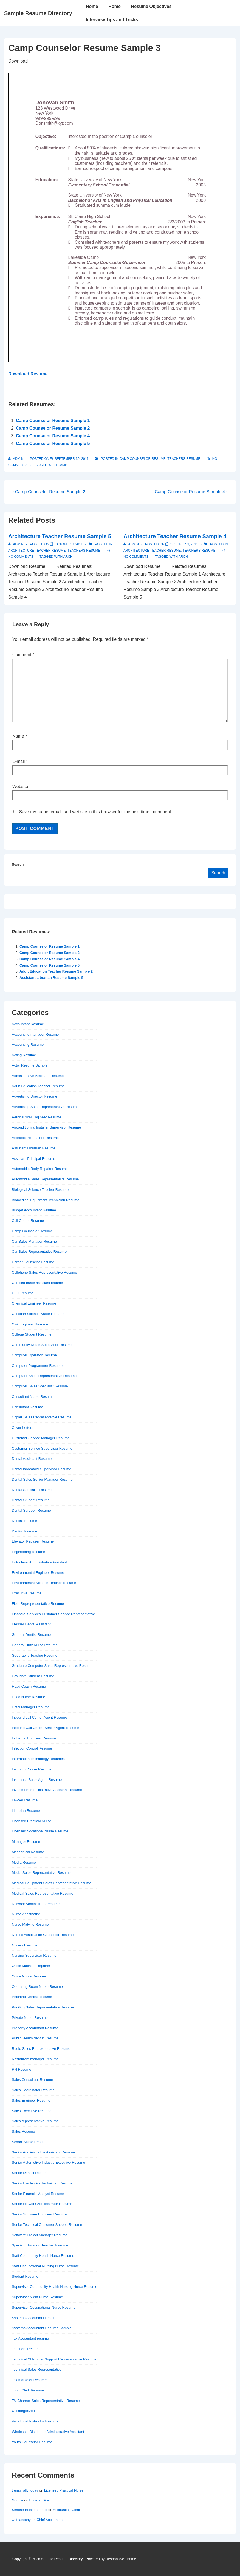  What do you see at coordinates (35, 2421) in the screenshot?
I see `Vocational Instructor Resume` at bounding box center [35, 2421].